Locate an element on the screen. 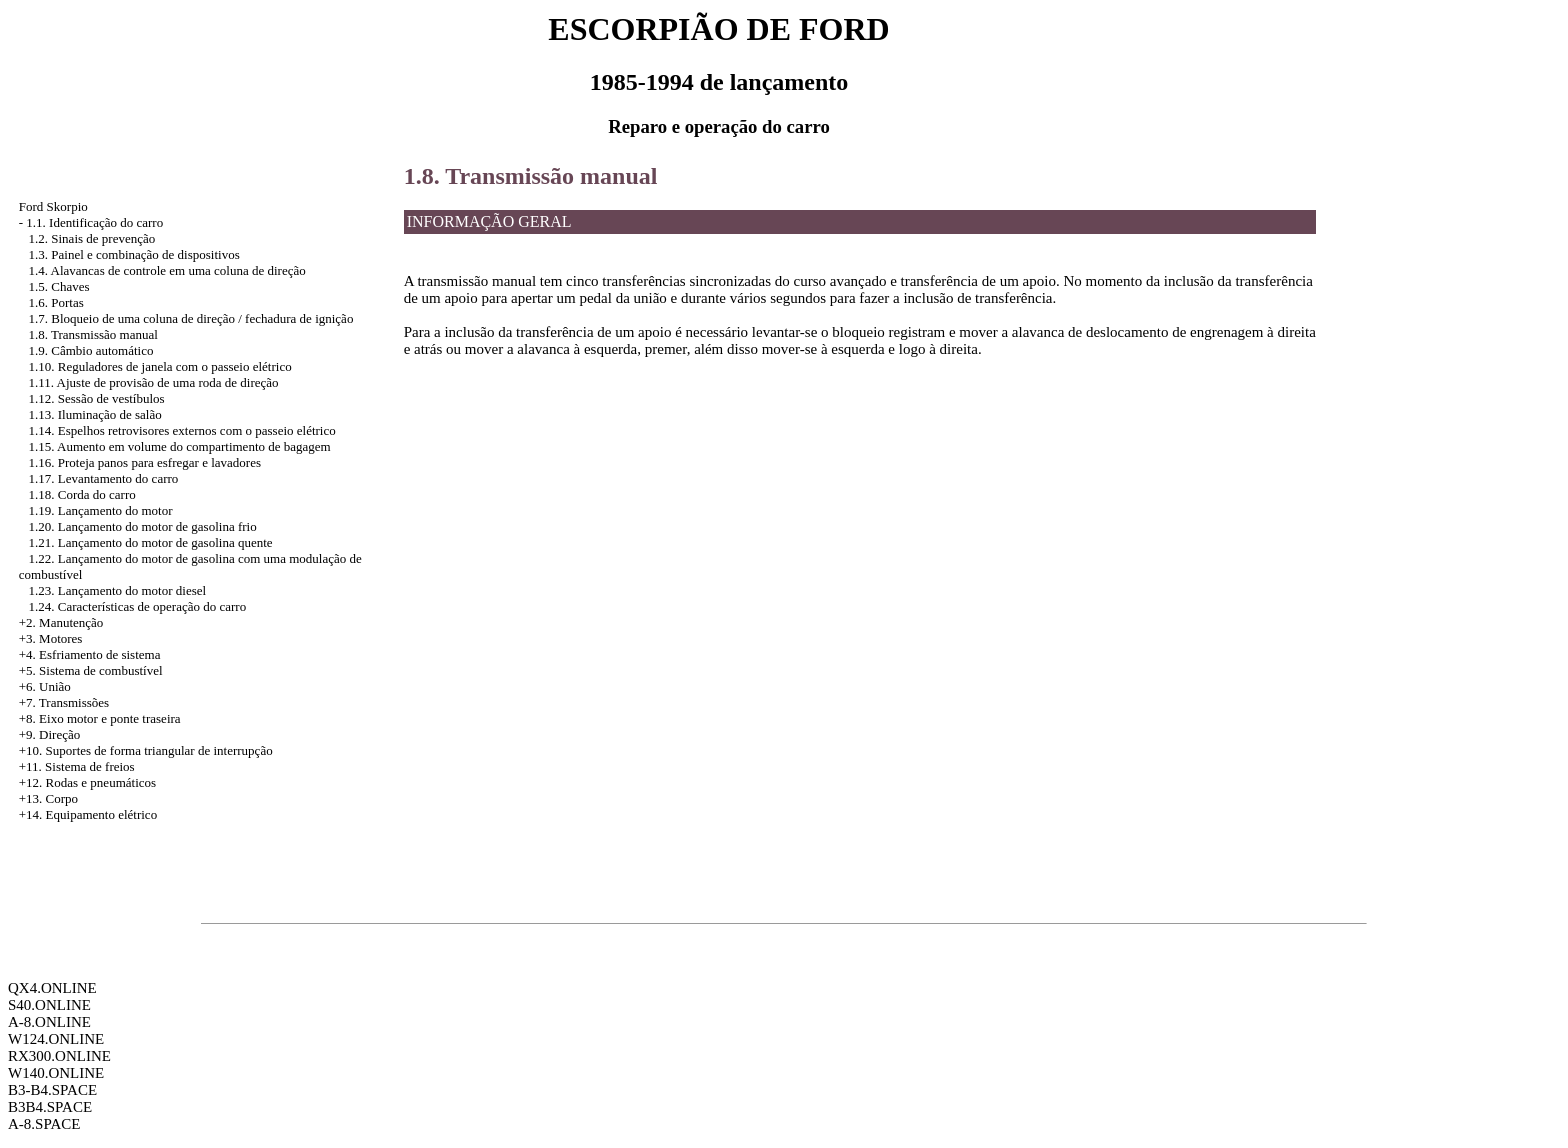 This screenshot has width=1568, height=1148. A-8.ONLINE is located at coordinates (49, 1022).